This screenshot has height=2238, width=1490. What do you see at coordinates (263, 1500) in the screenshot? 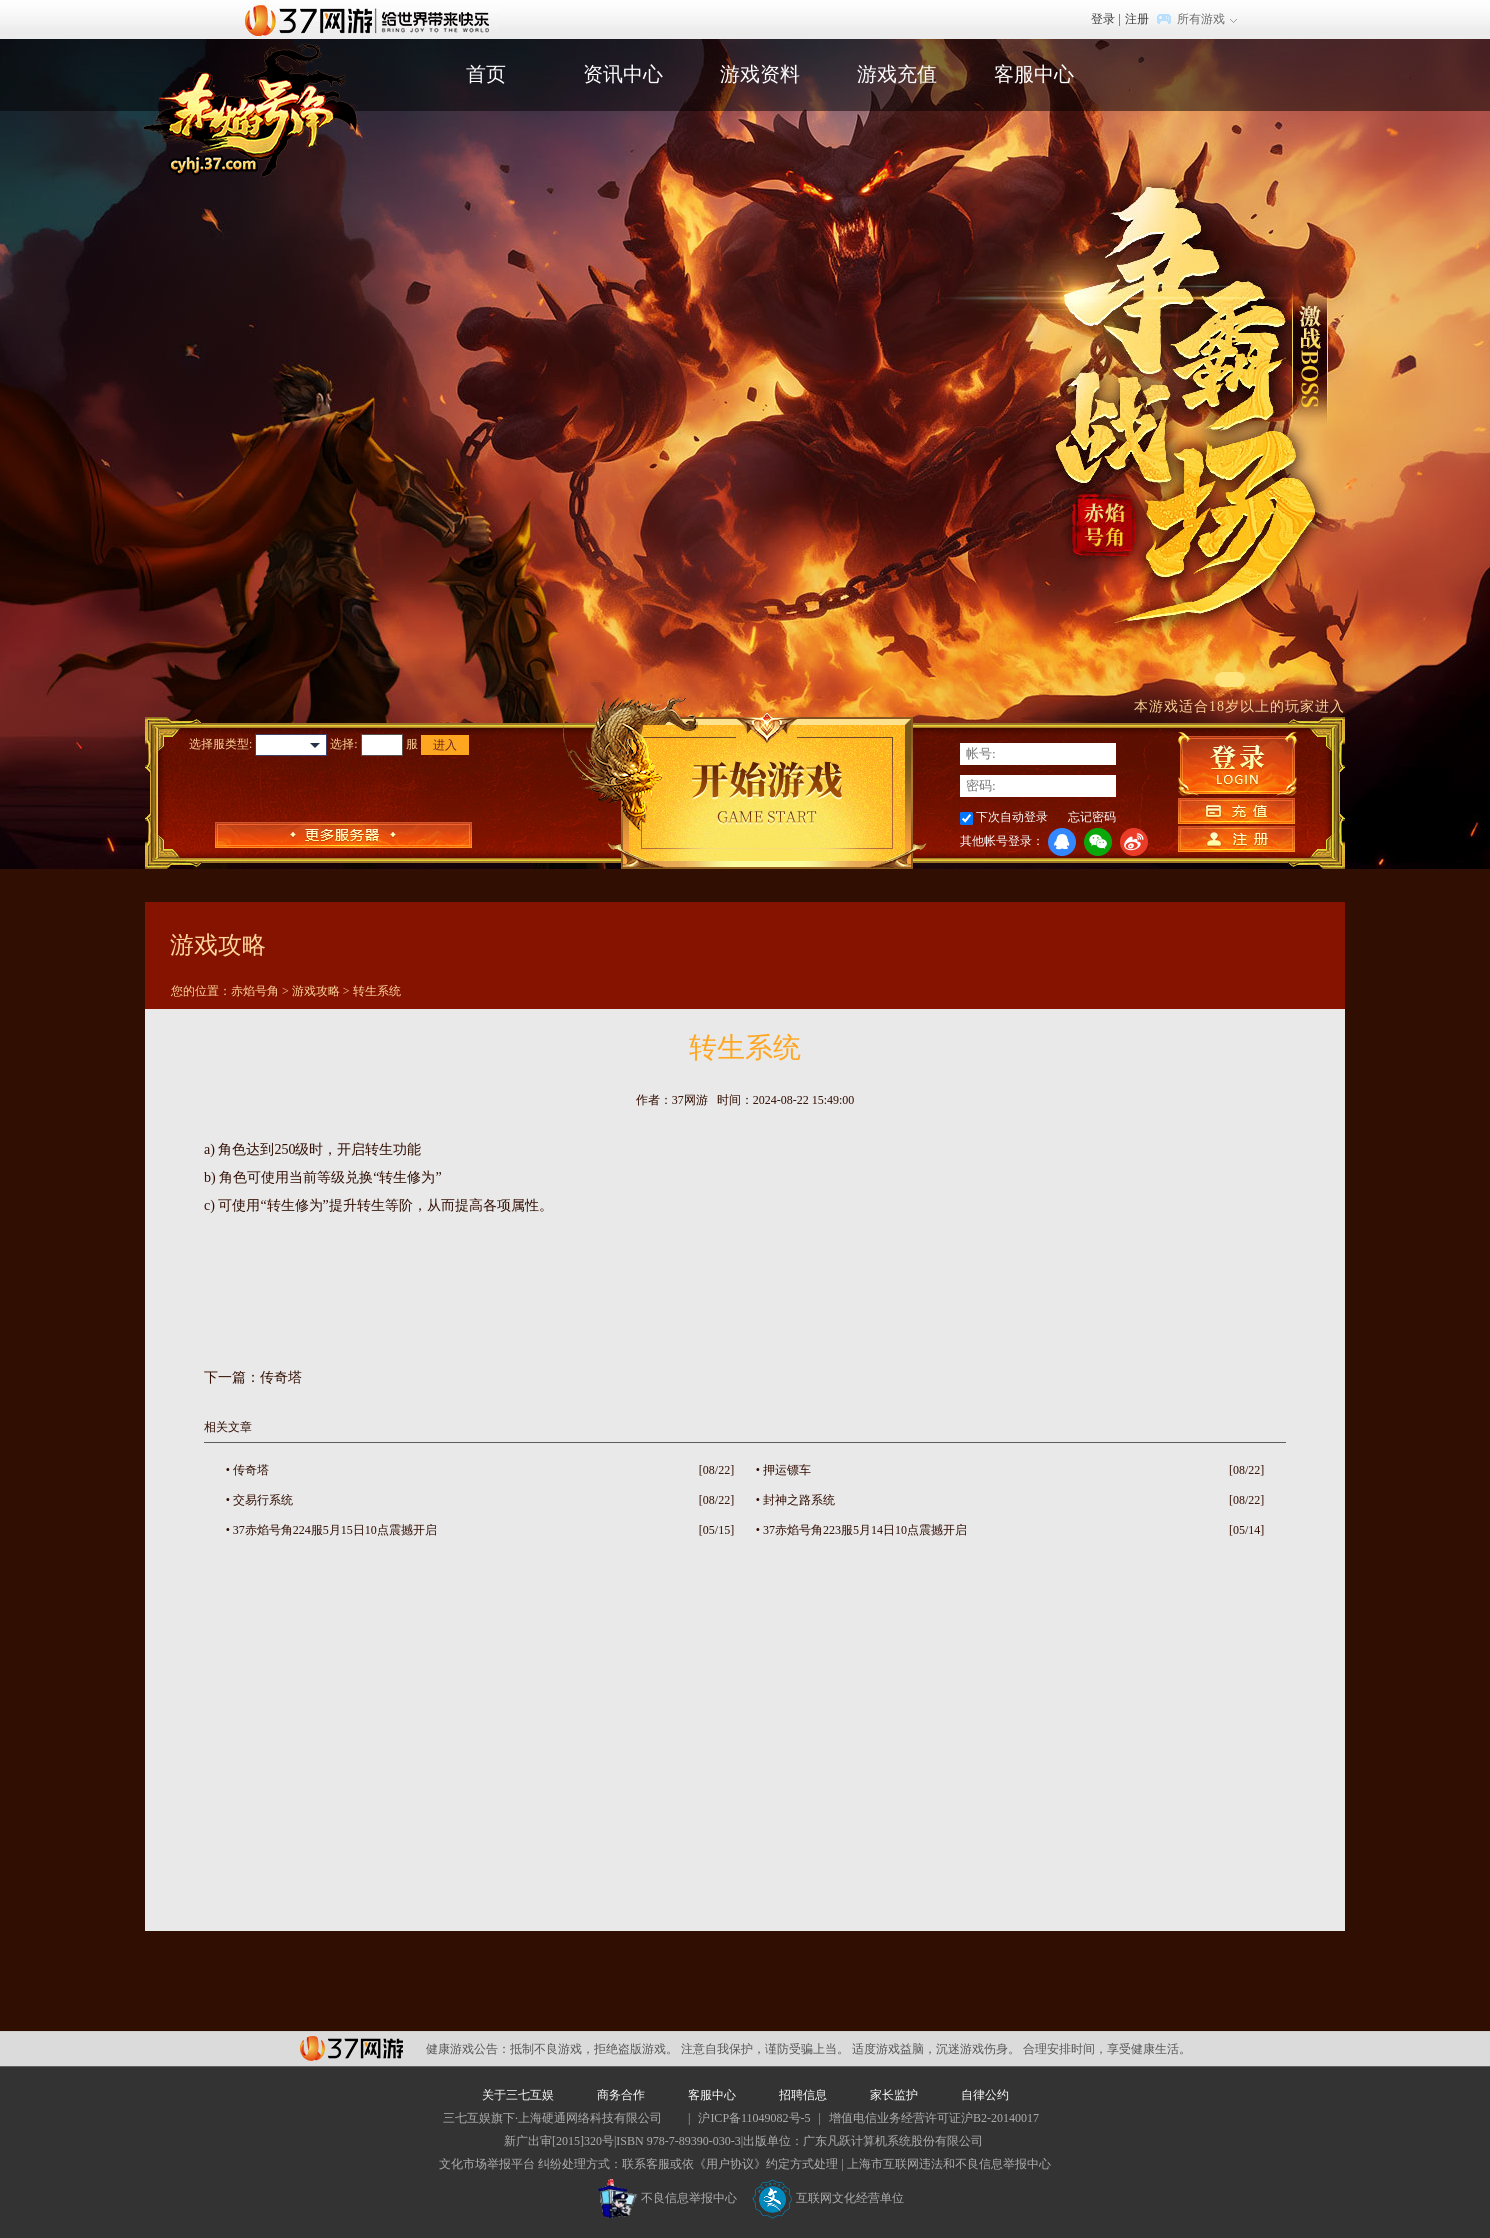
I see `交易行系统` at bounding box center [263, 1500].